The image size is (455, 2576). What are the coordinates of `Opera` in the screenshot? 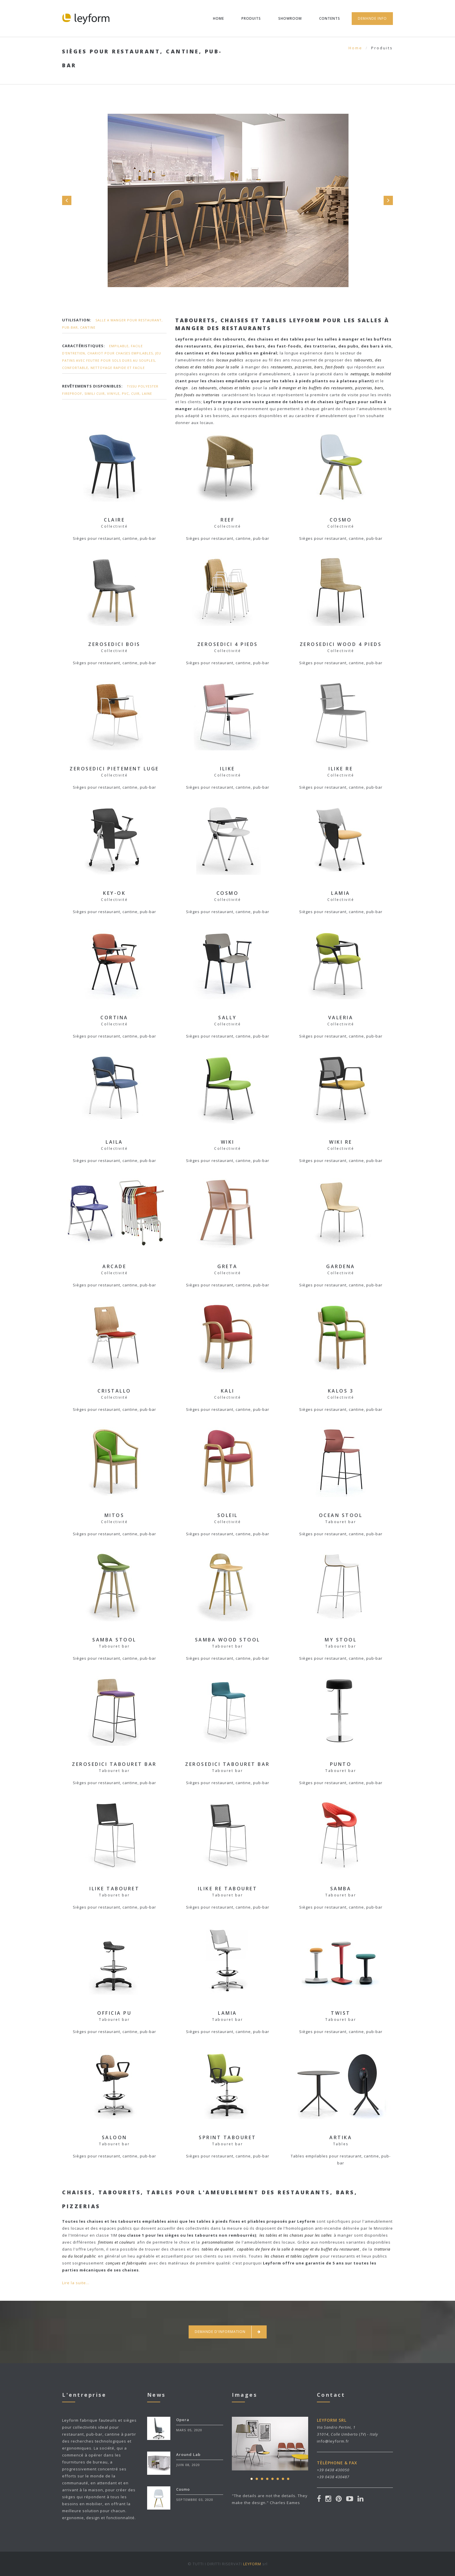 It's located at (182, 2419).